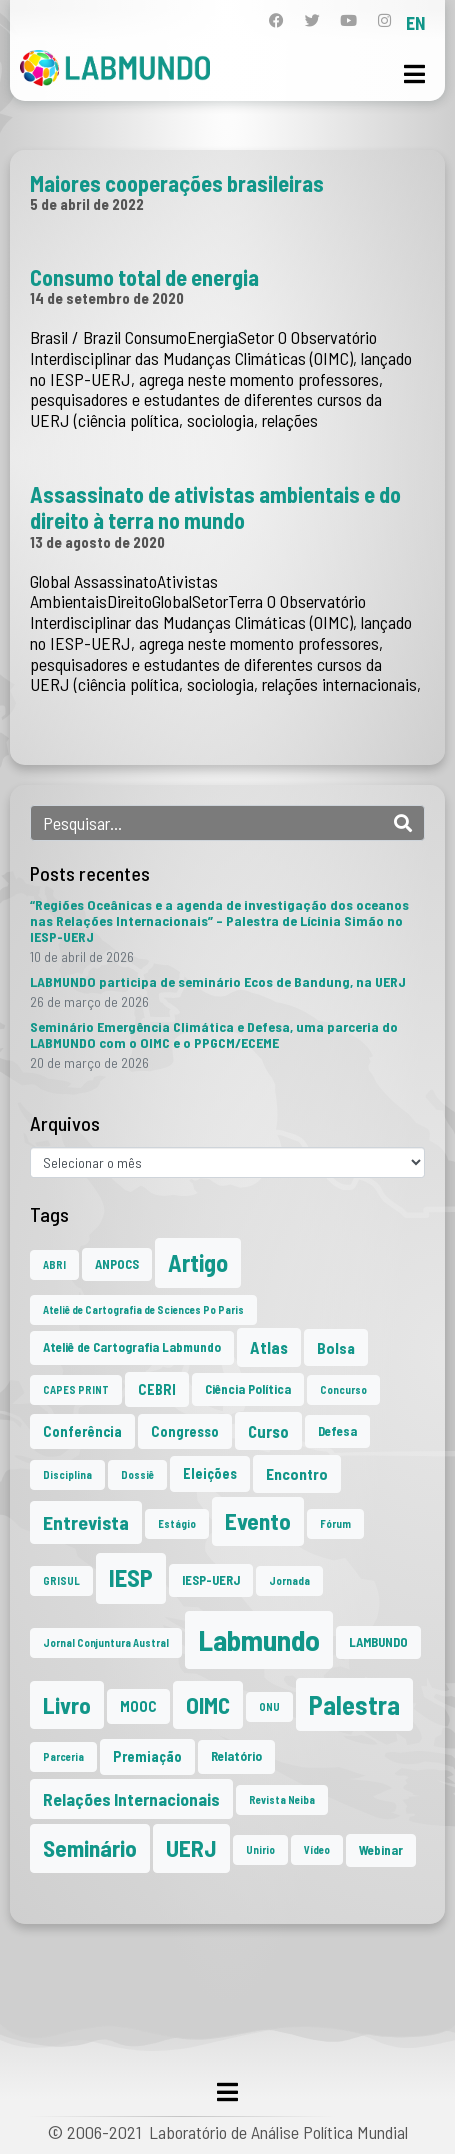 Image resolution: width=455 pixels, height=2154 pixels. I want to click on Unirio [Unirio (1 item)], so click(260, 1849).